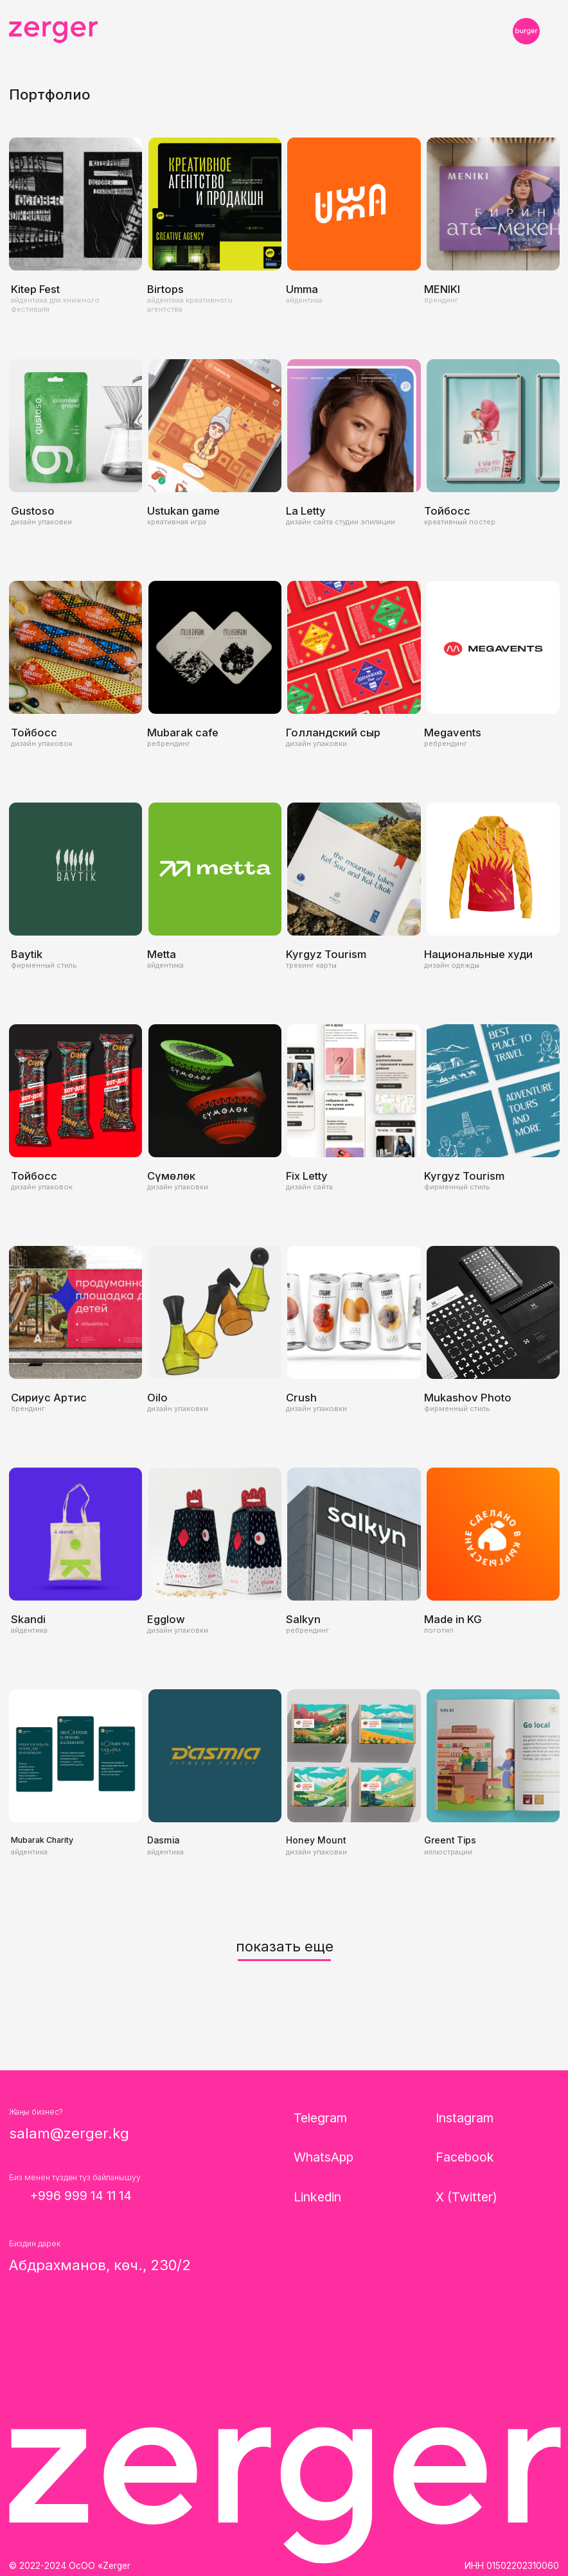  What do you see at coordinates (303, 1619) in the screenshot?
I see `Salkyn` at bounding box center [303, 1619].